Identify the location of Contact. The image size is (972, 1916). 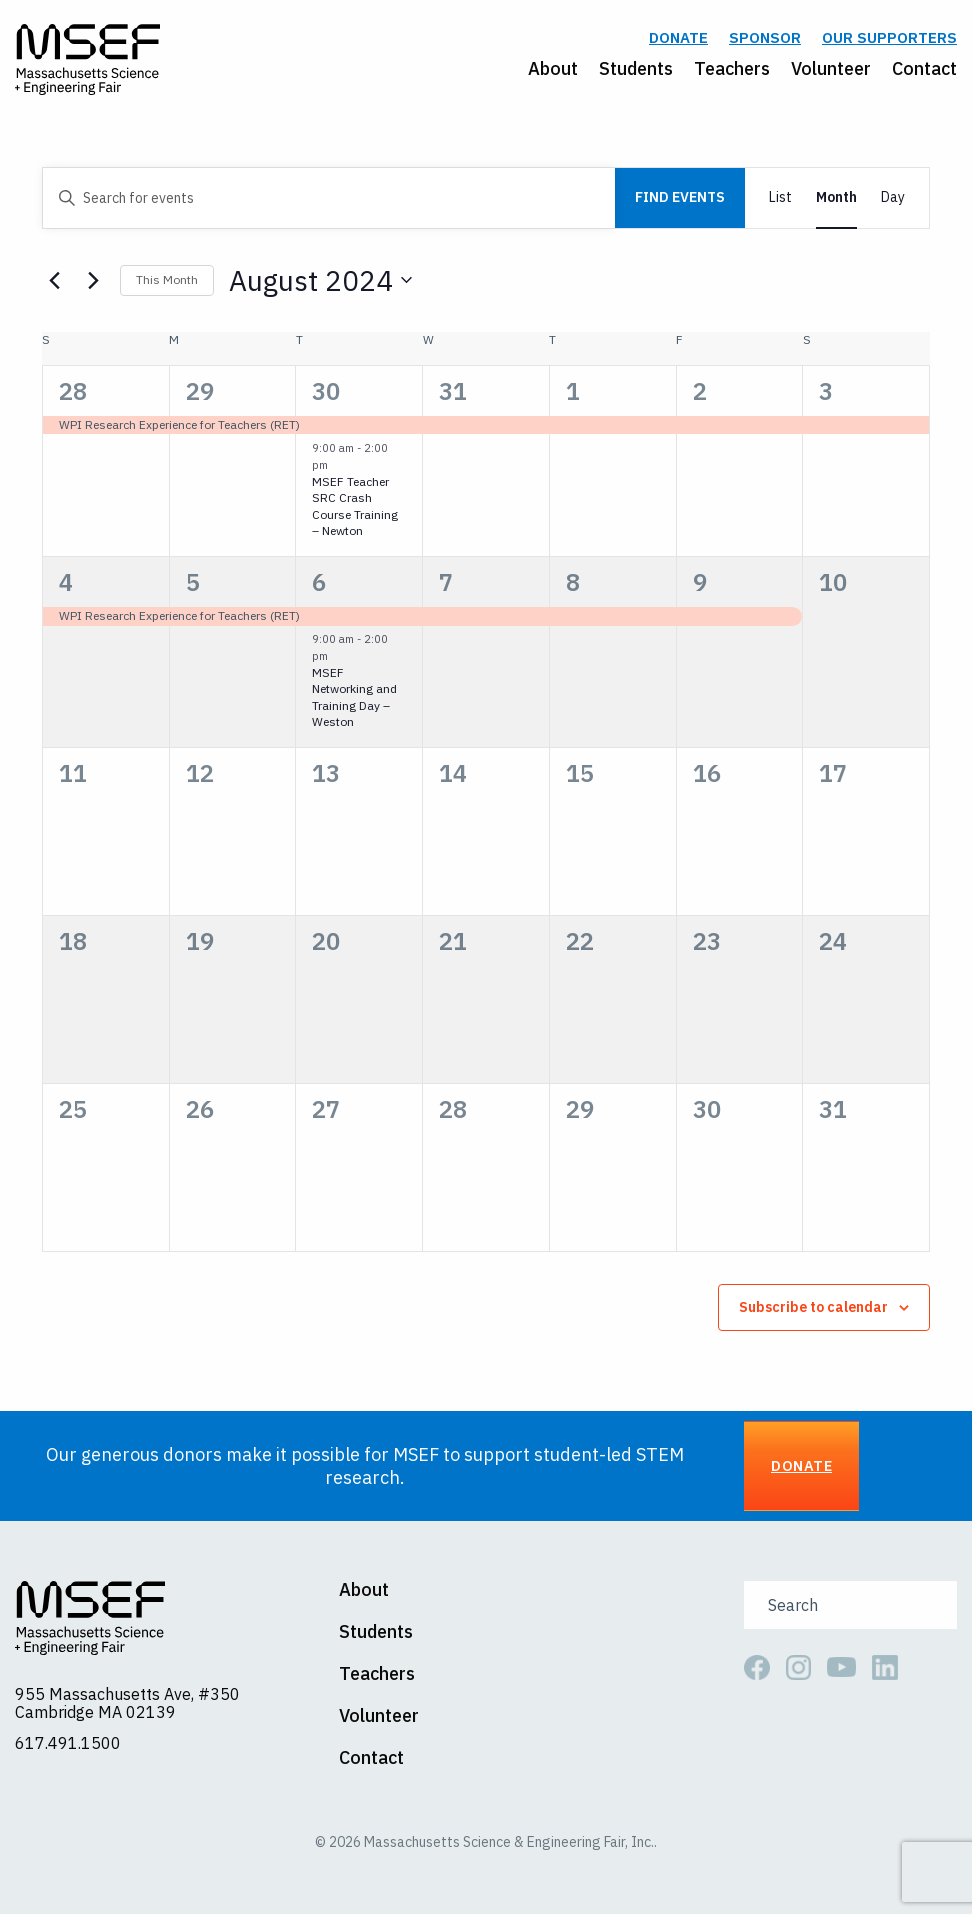
(924, 69).